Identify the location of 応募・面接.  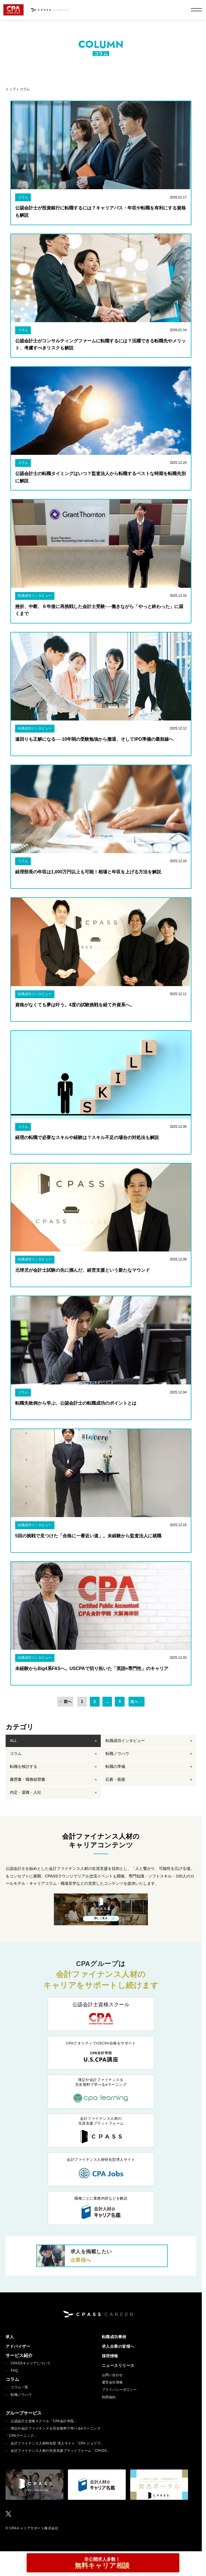
(115, 1779).